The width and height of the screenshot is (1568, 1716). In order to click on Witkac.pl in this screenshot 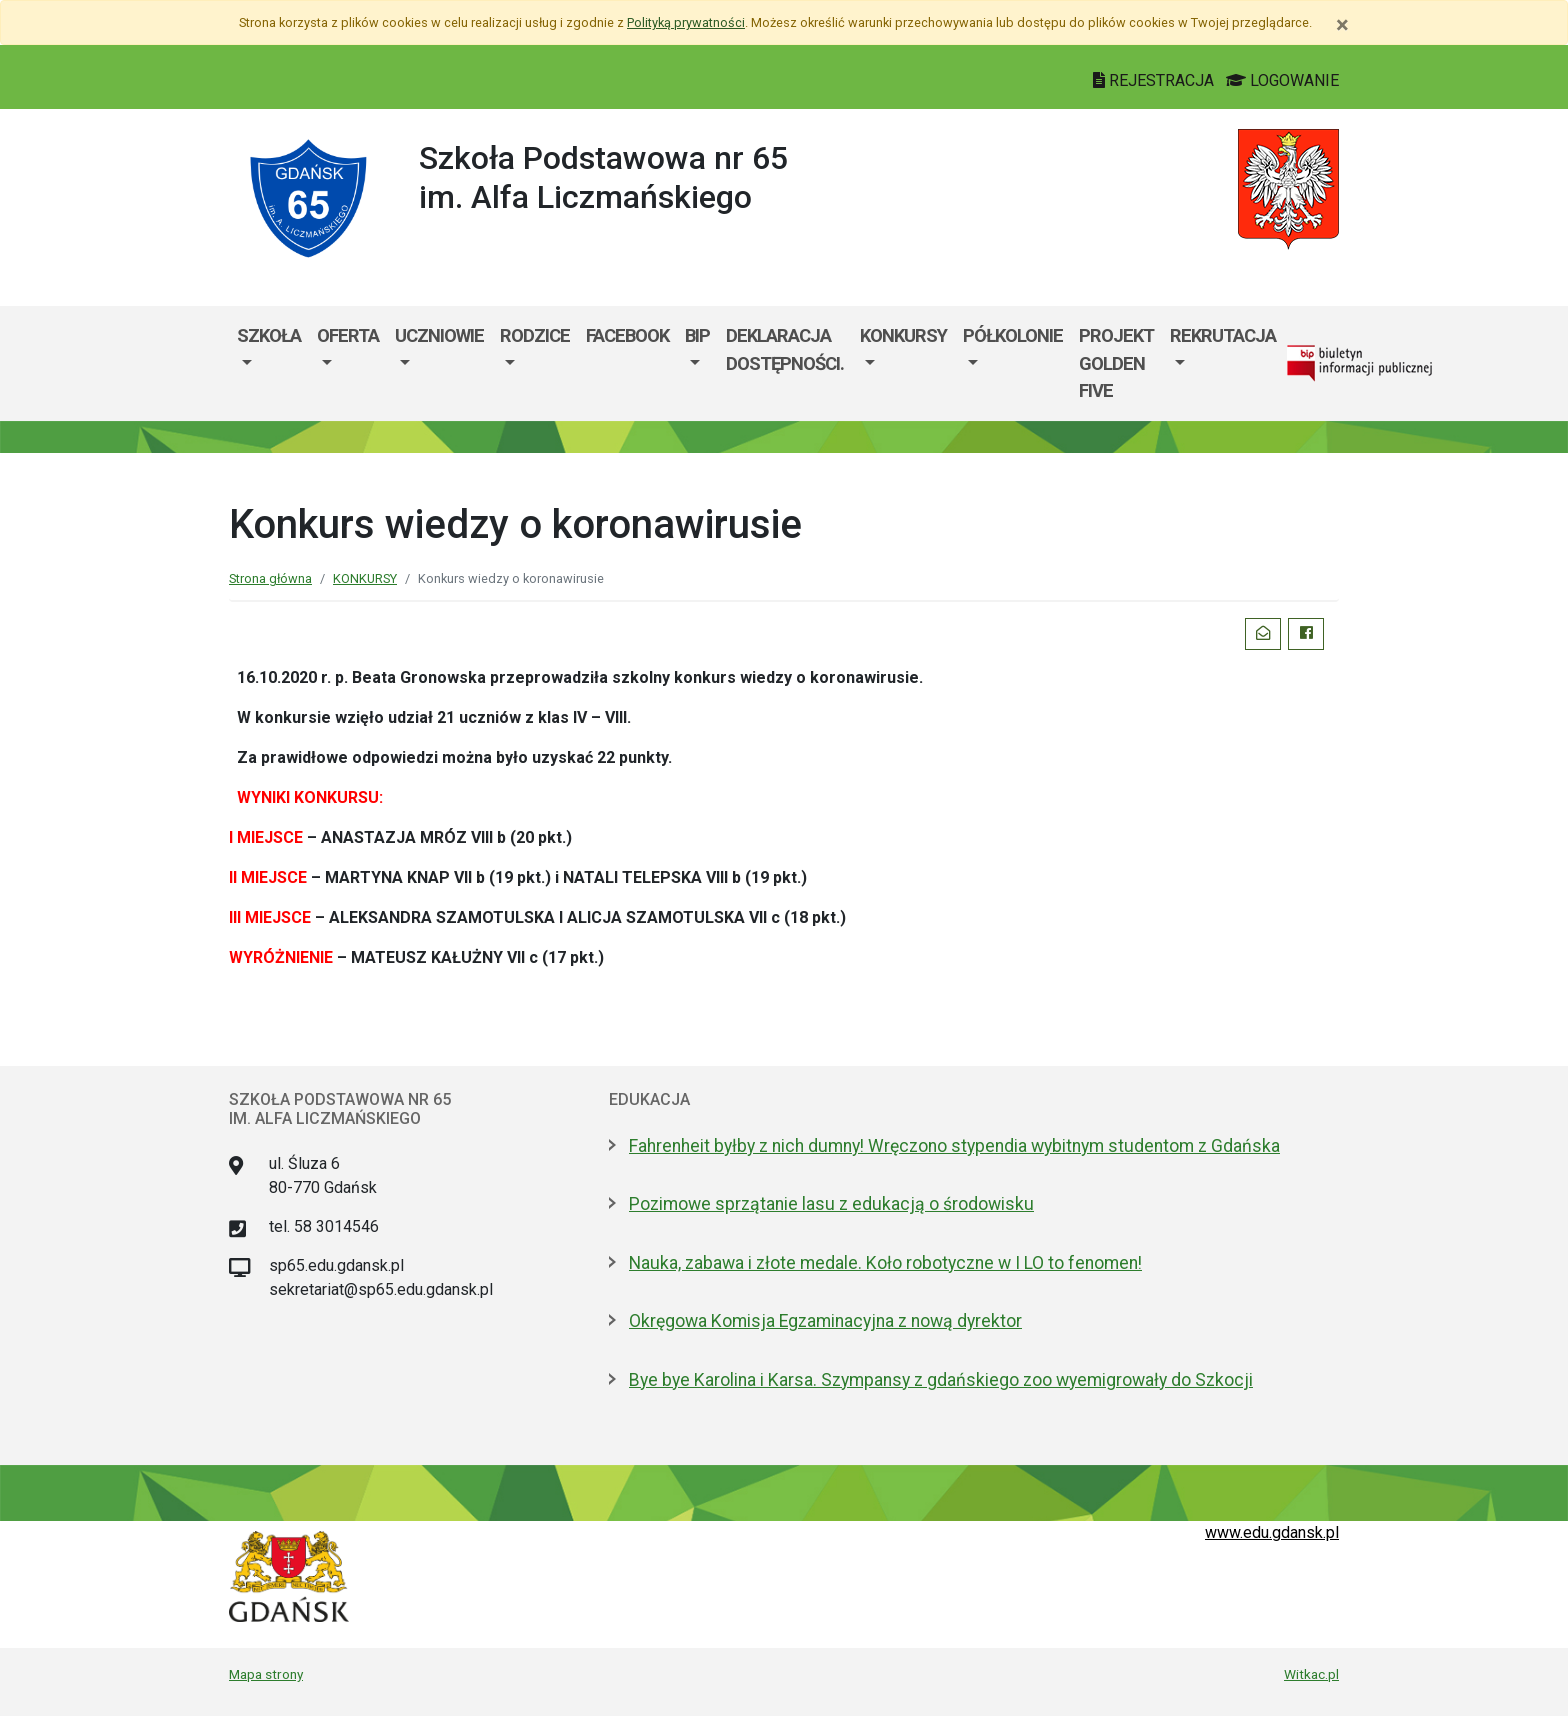, I will do `click(1311, 1674)`.